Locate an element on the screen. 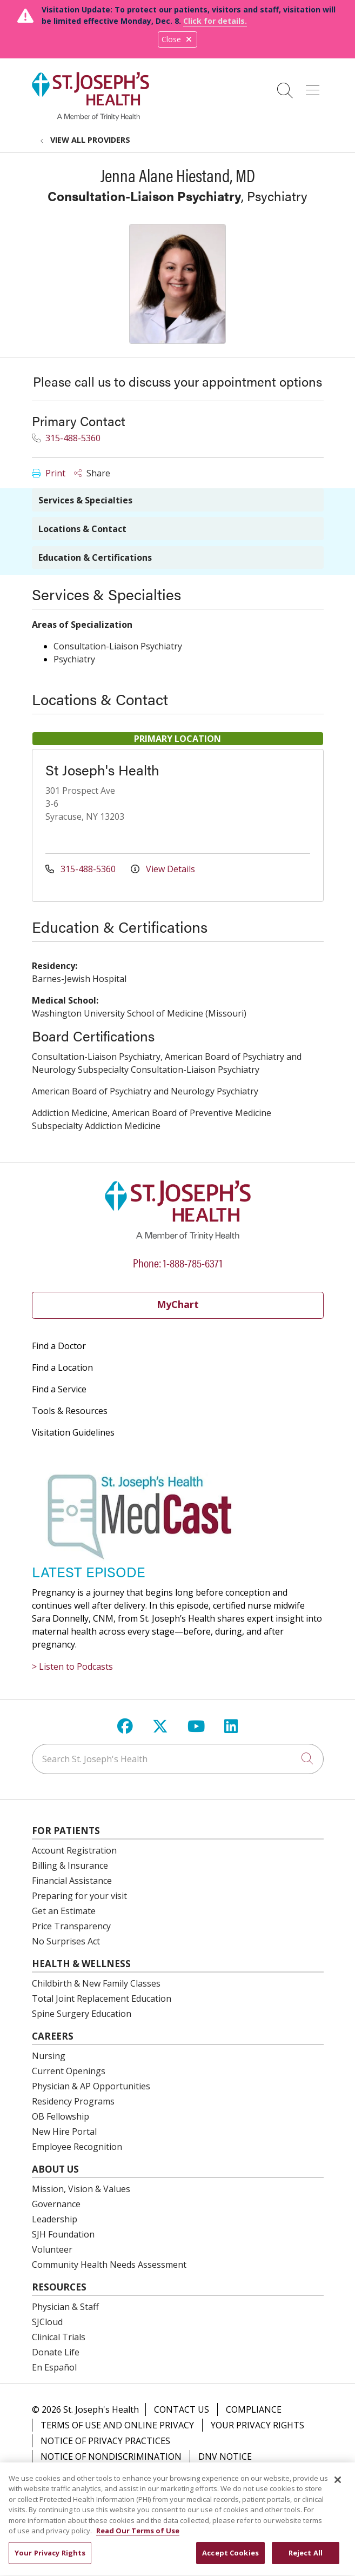  Physician & Staff is located at coordinates (65, 2307).